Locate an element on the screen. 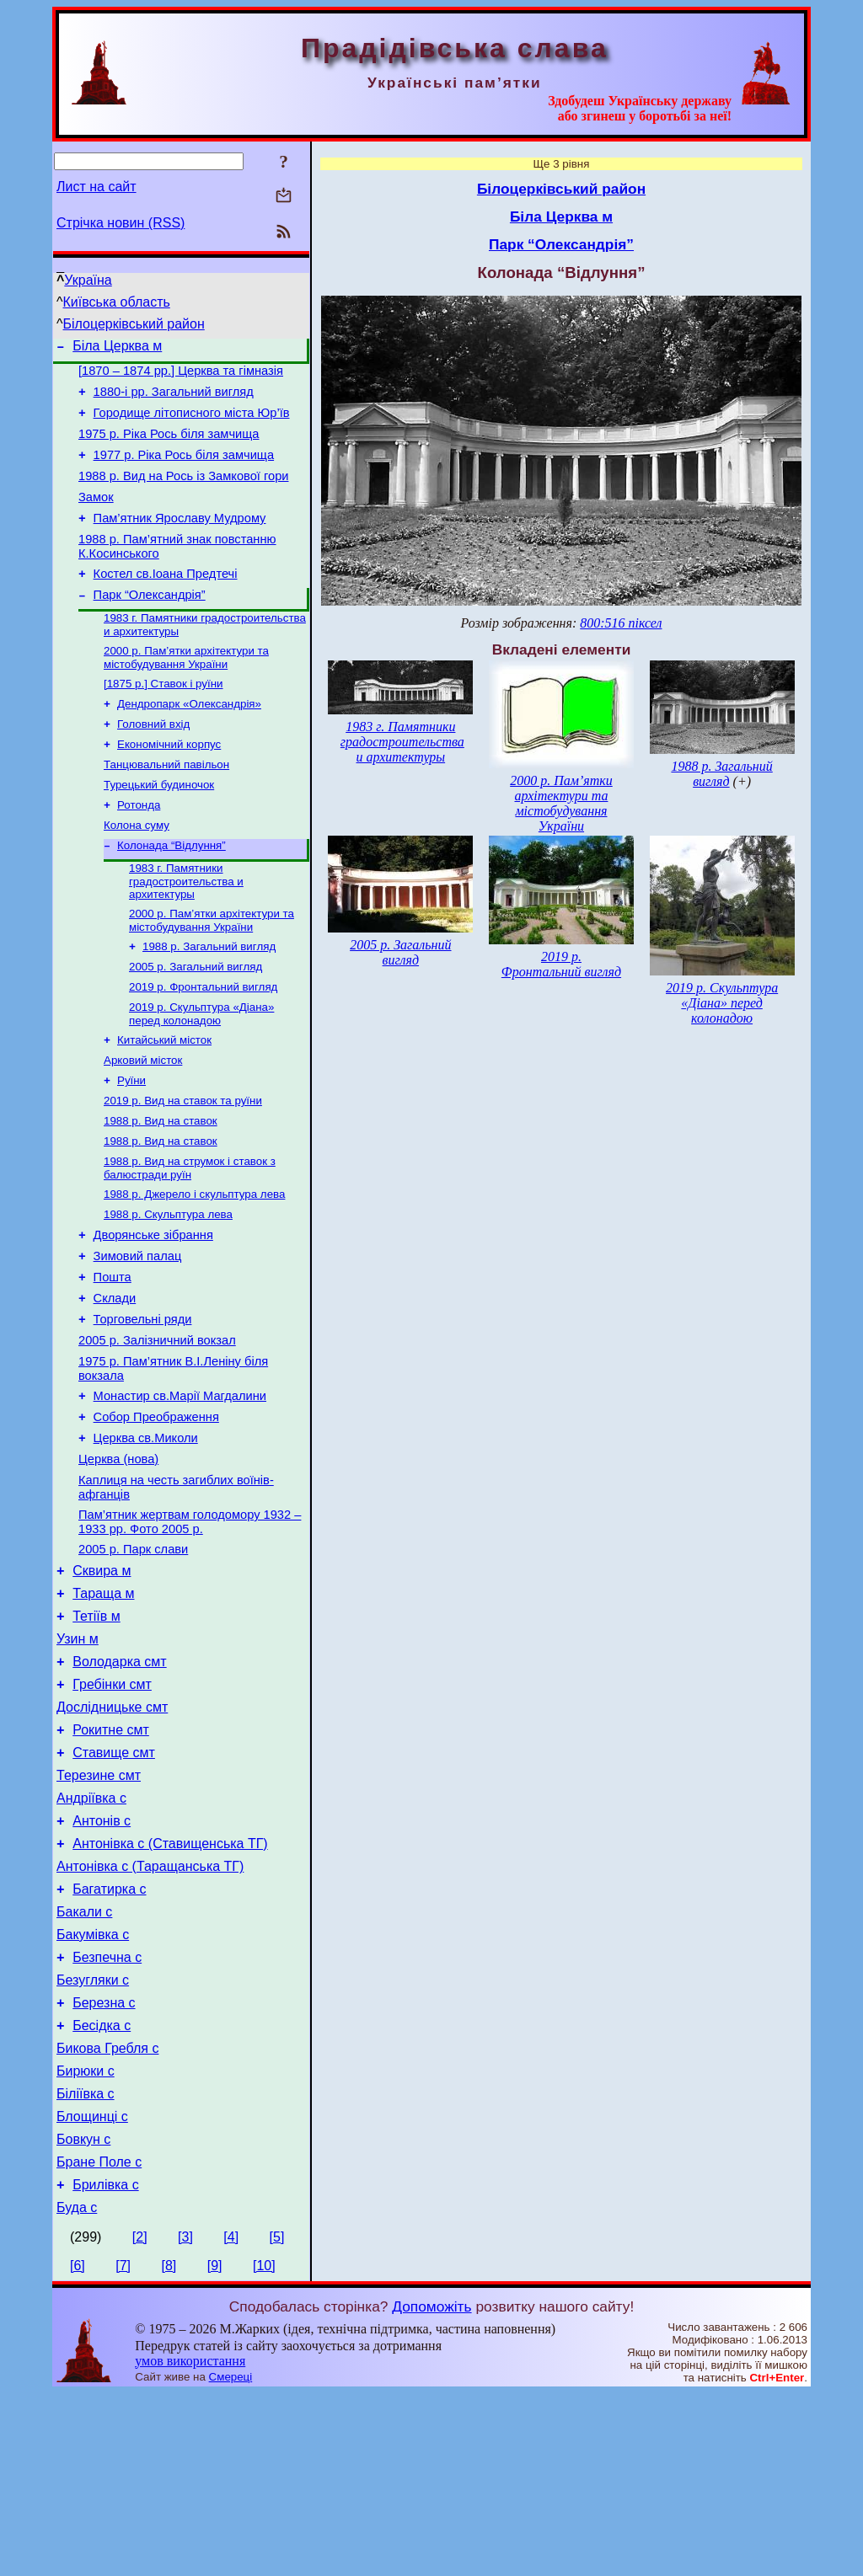 Image resolution: width=863 pixels, height=2576 pixels. Собор Преображення is located at coordinates (156, 1513).